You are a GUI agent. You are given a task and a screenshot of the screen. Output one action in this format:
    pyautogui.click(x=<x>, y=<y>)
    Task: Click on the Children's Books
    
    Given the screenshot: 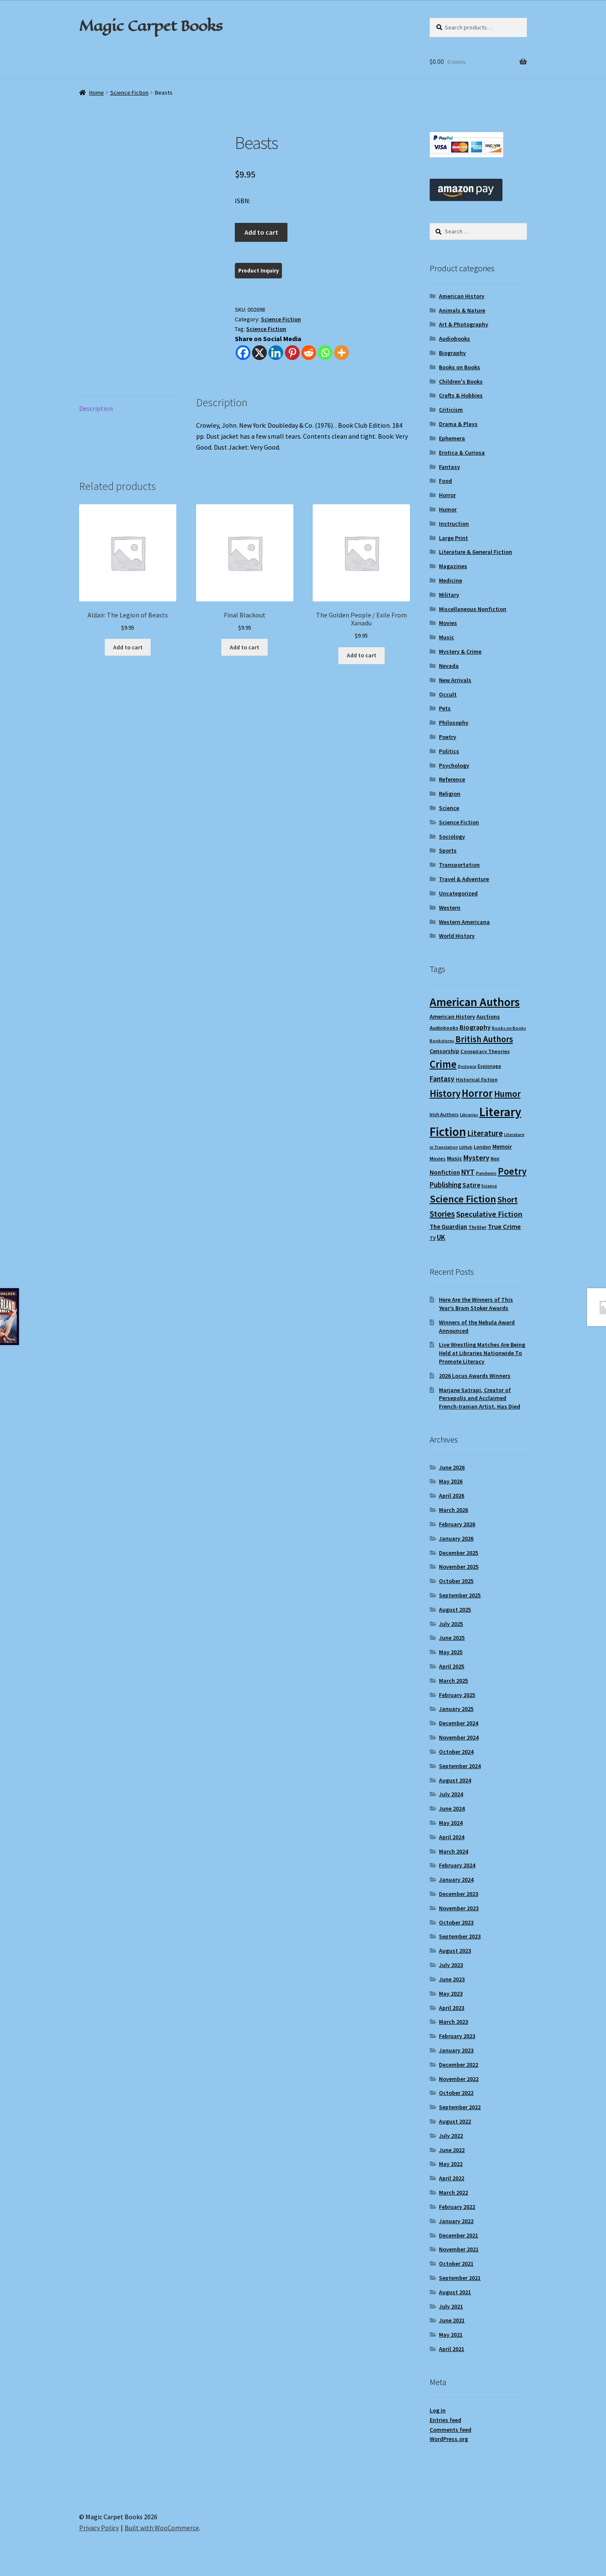 What is the action you would take?
    pyautogui.click(x=461, y=381)
    